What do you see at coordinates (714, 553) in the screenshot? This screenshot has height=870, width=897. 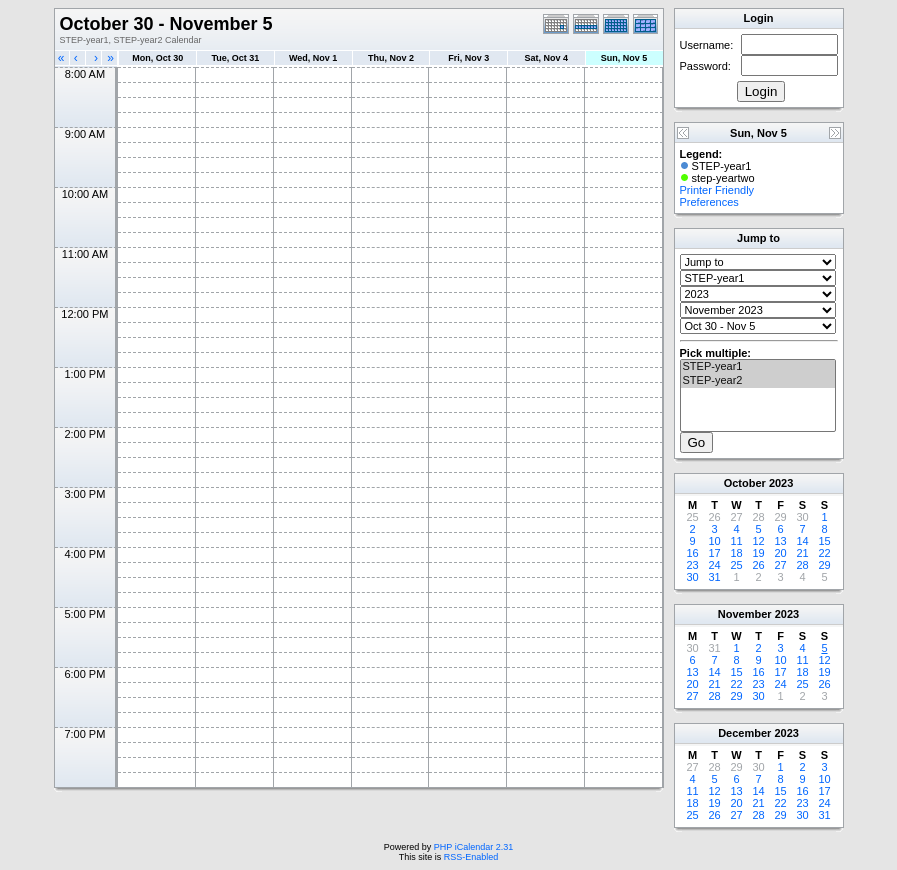 I see `17` at bounding box center [714, 553].